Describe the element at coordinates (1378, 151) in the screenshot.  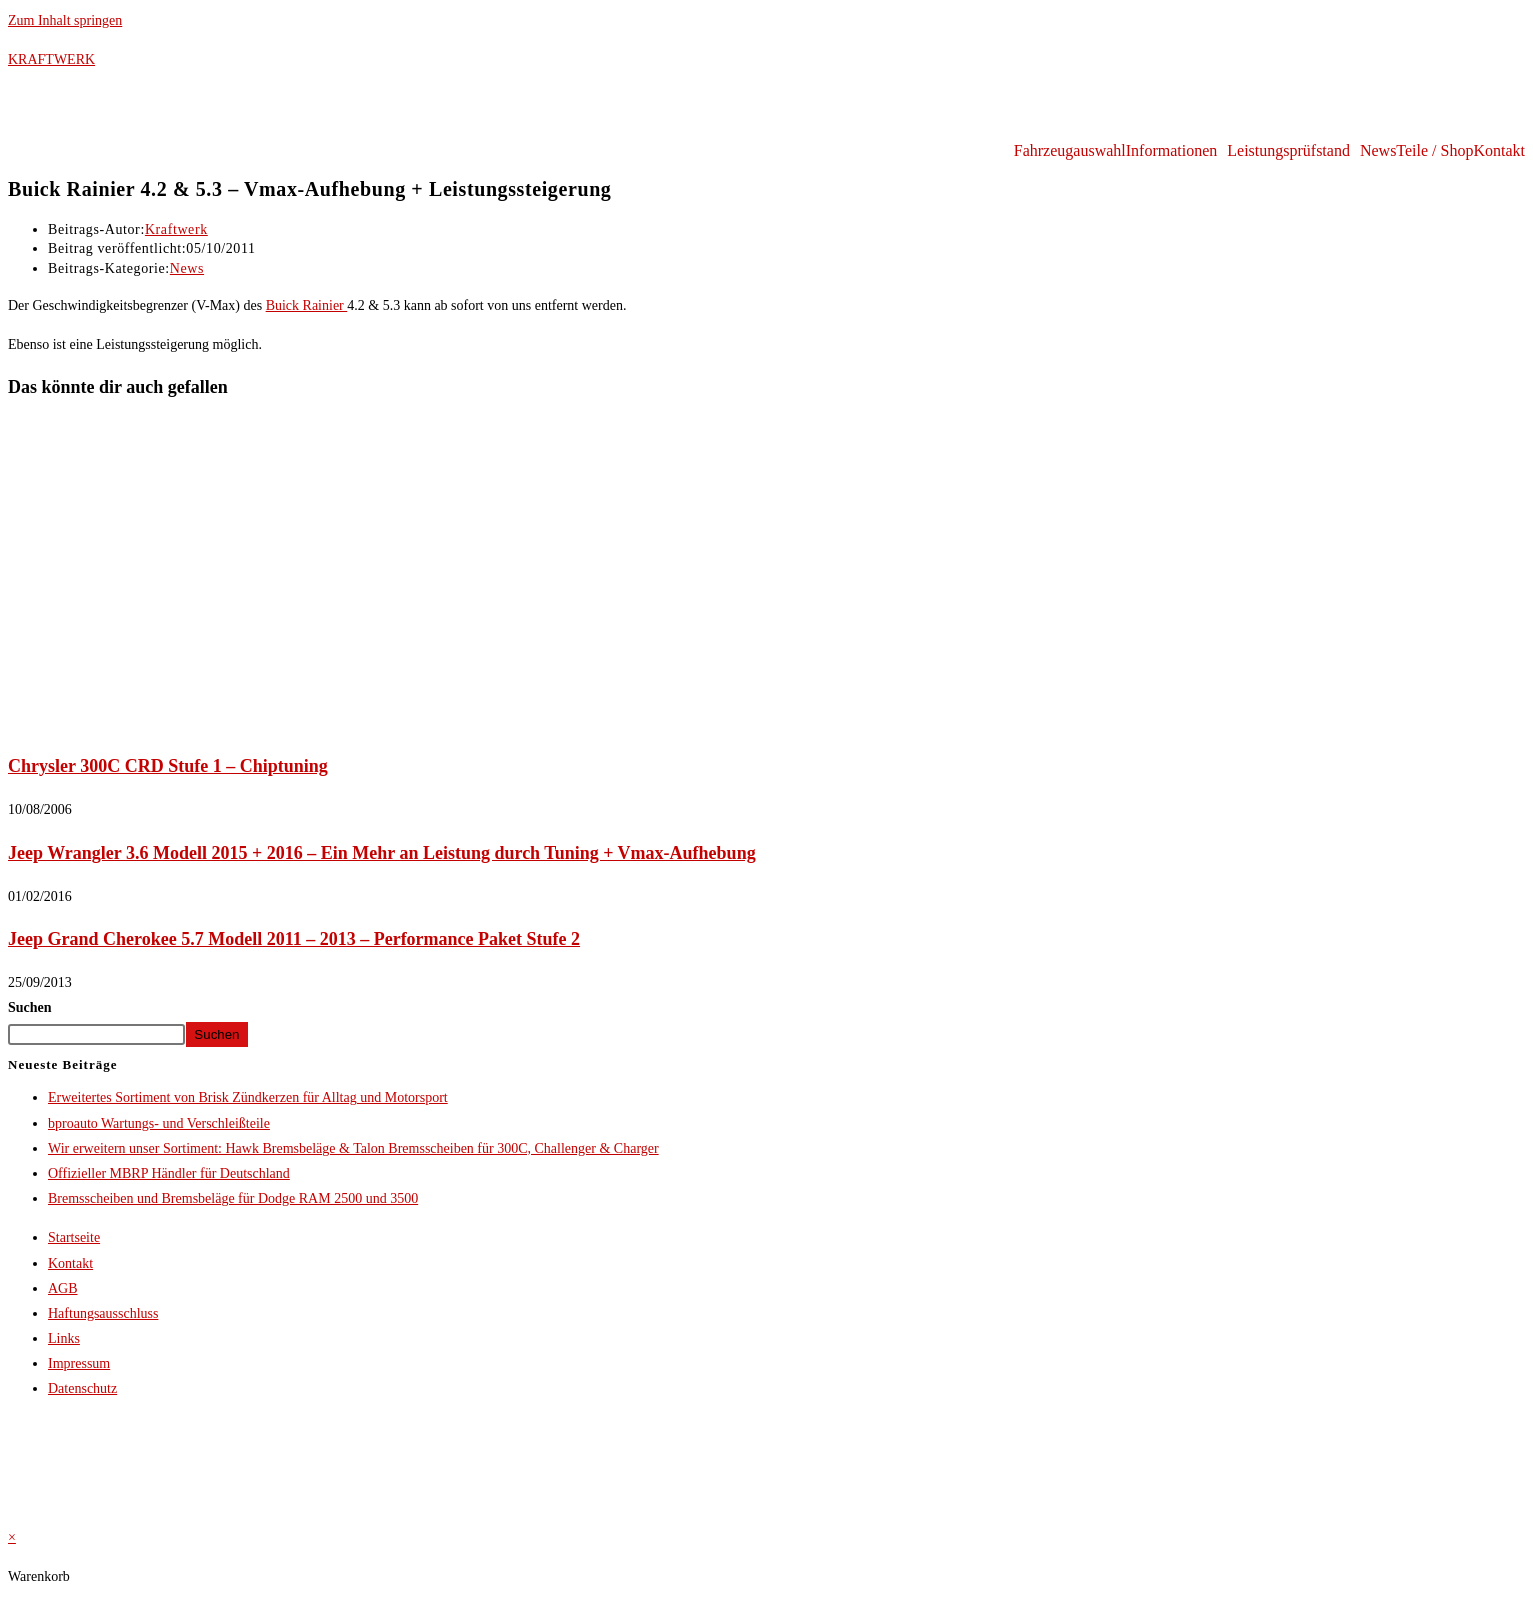
I see `News` at that location.